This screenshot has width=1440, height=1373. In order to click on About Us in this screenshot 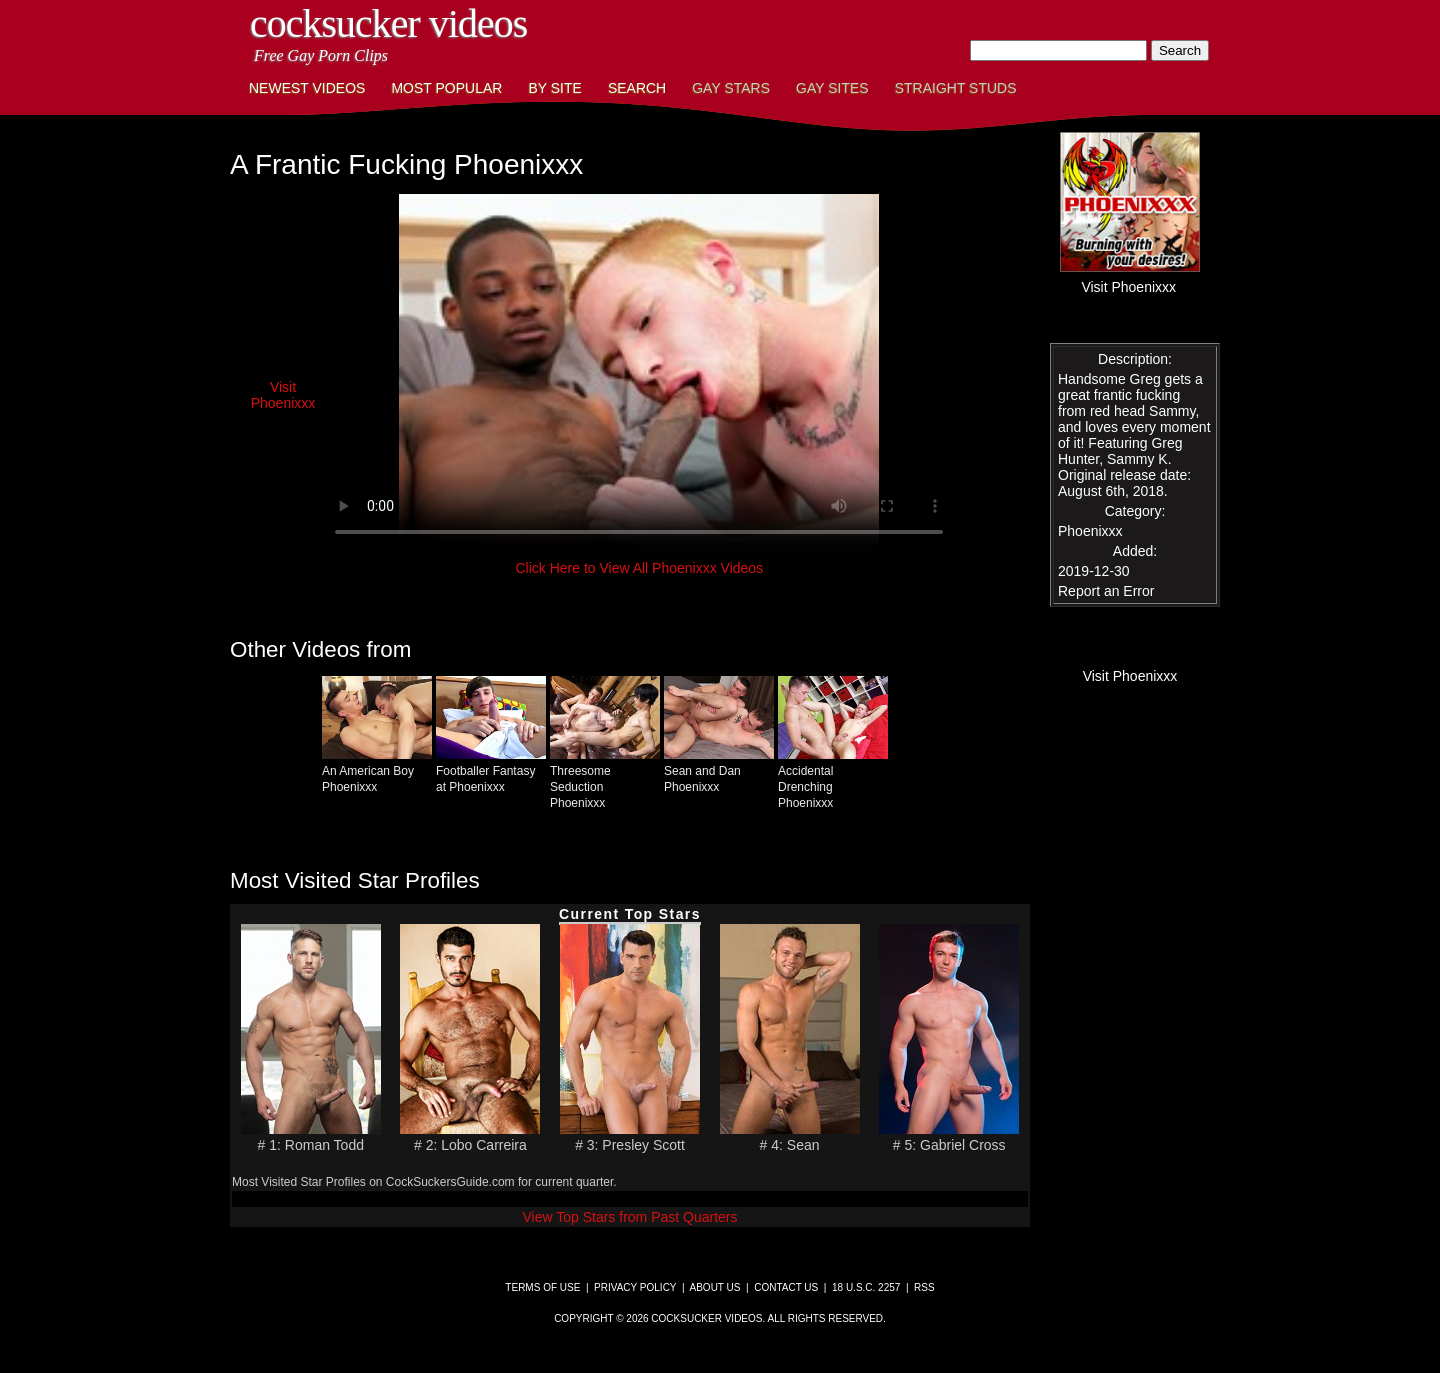, I will do `click(715, 1287)`.